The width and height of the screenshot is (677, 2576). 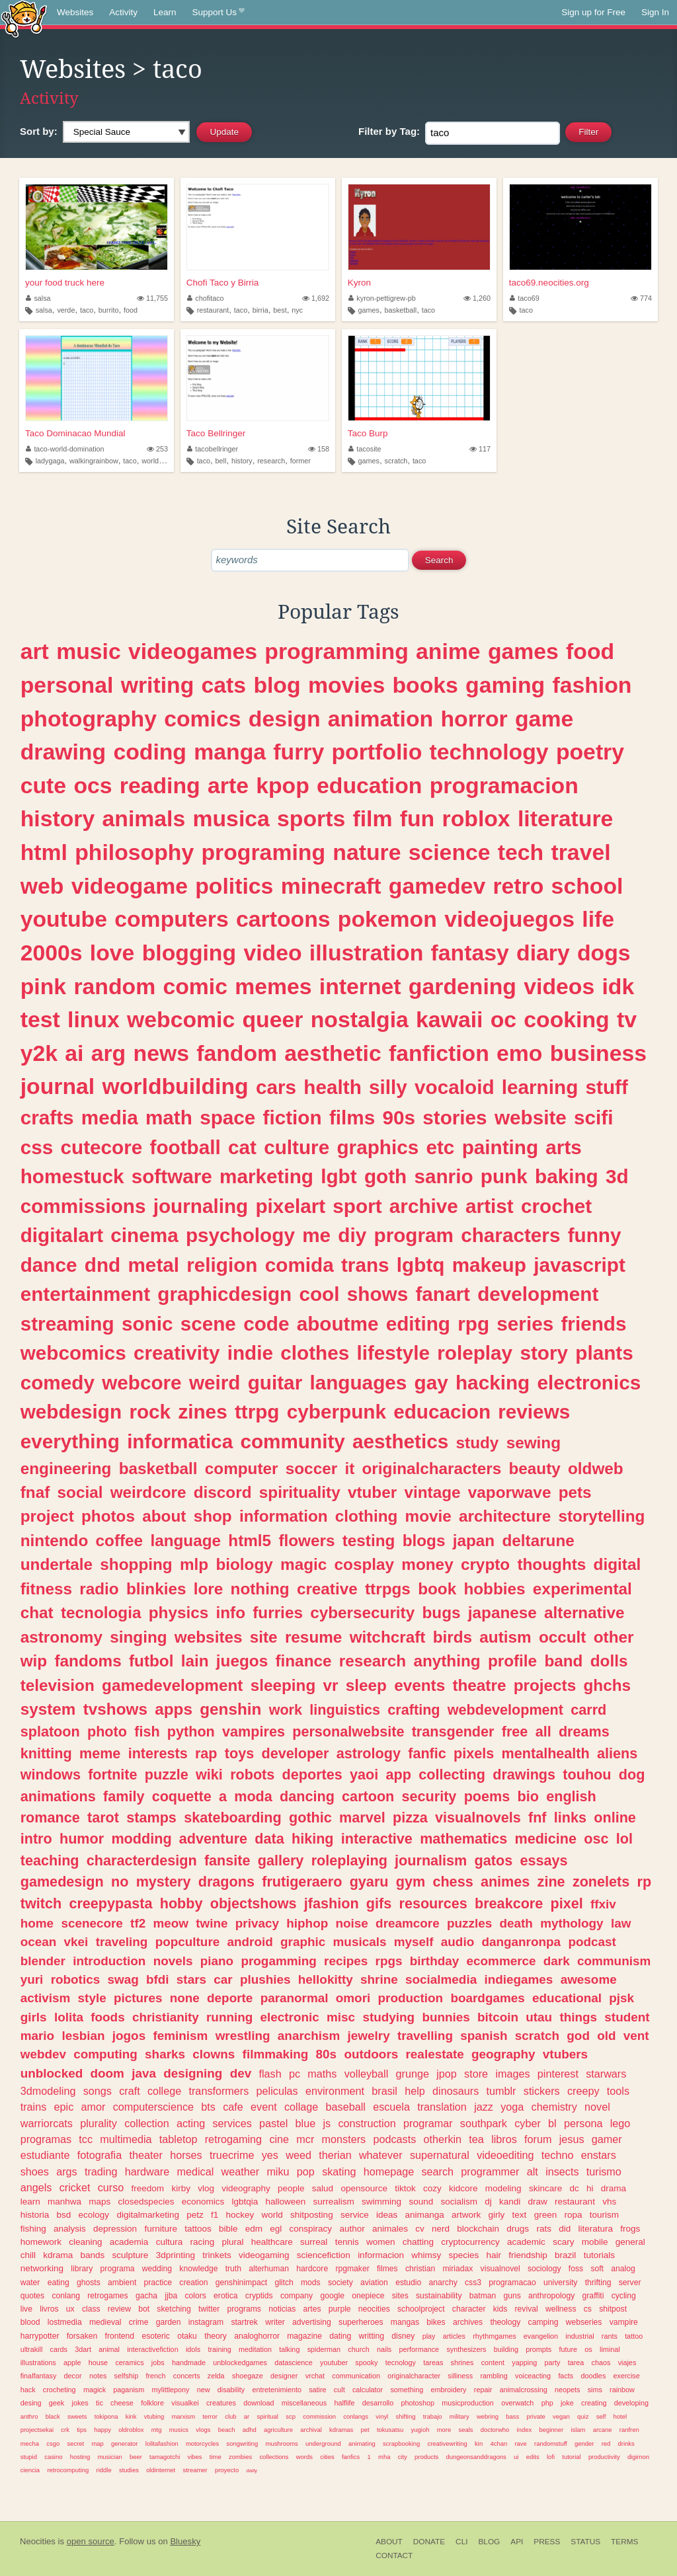 I want to click on home, so click(x=37, y=1923).